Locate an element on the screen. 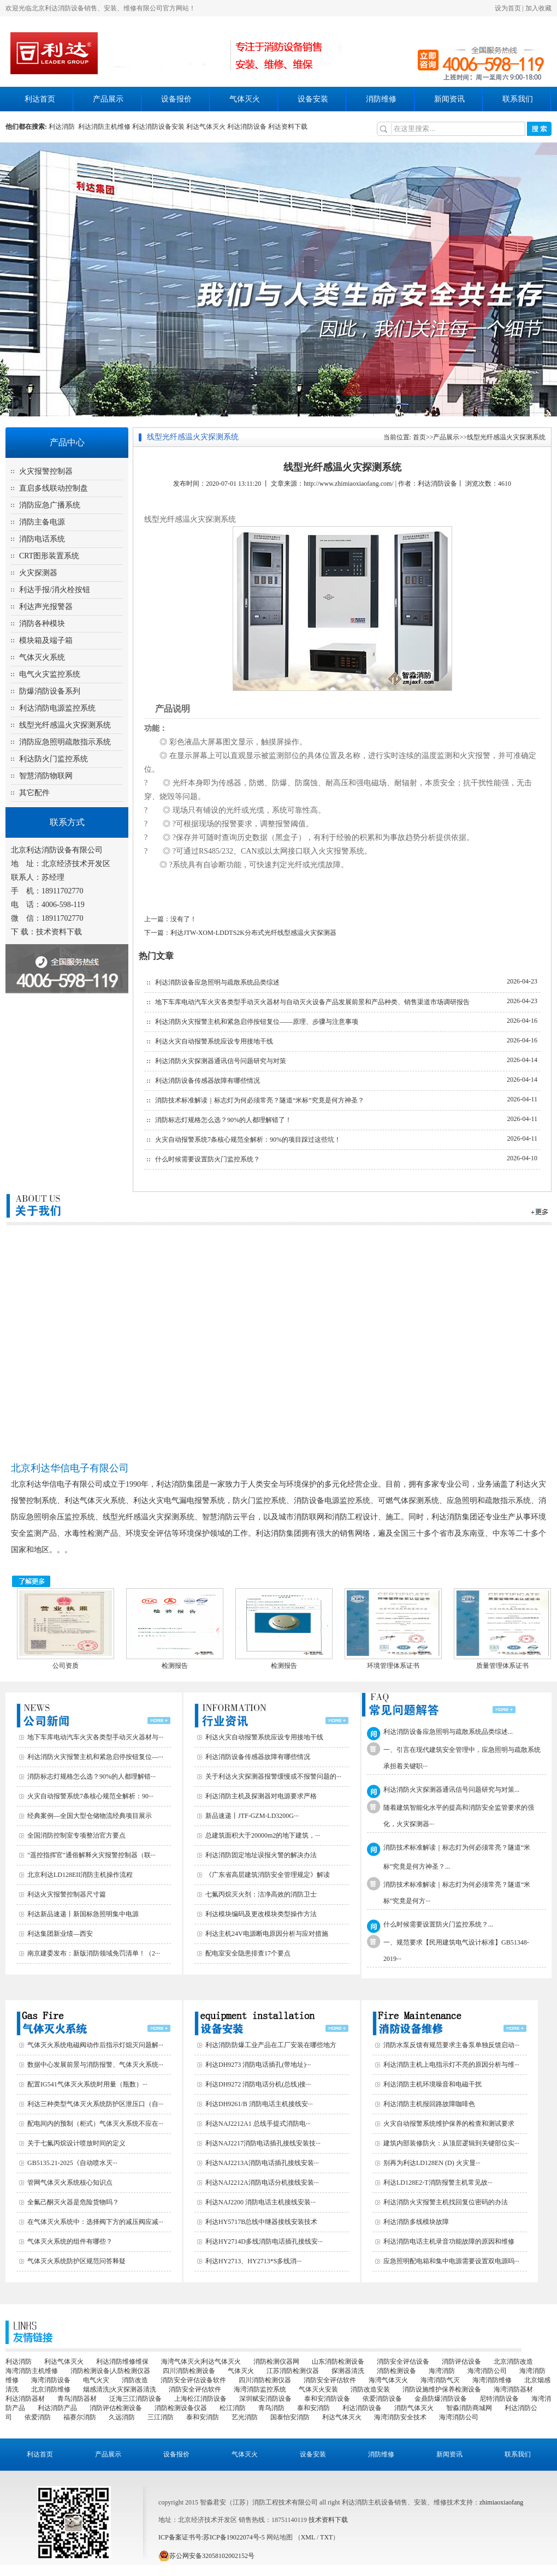  利达火灾报警控制器尺寸篇 is located at coordinates (66, 1894).